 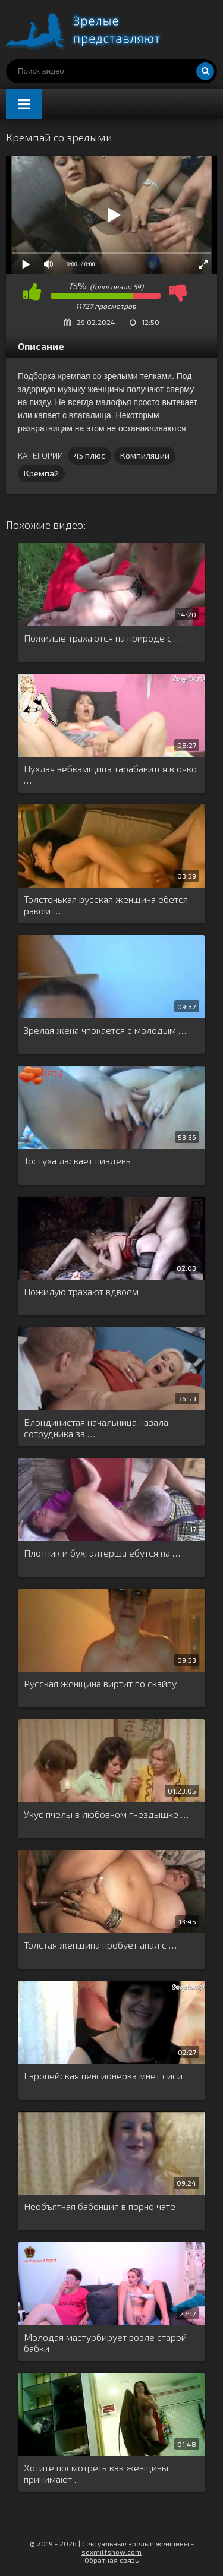 What do you see at coordinates (106, 905) in the screenshot?
I see `Толстенькая русская женщина ебется раком …` at bounding box center [106, 905].